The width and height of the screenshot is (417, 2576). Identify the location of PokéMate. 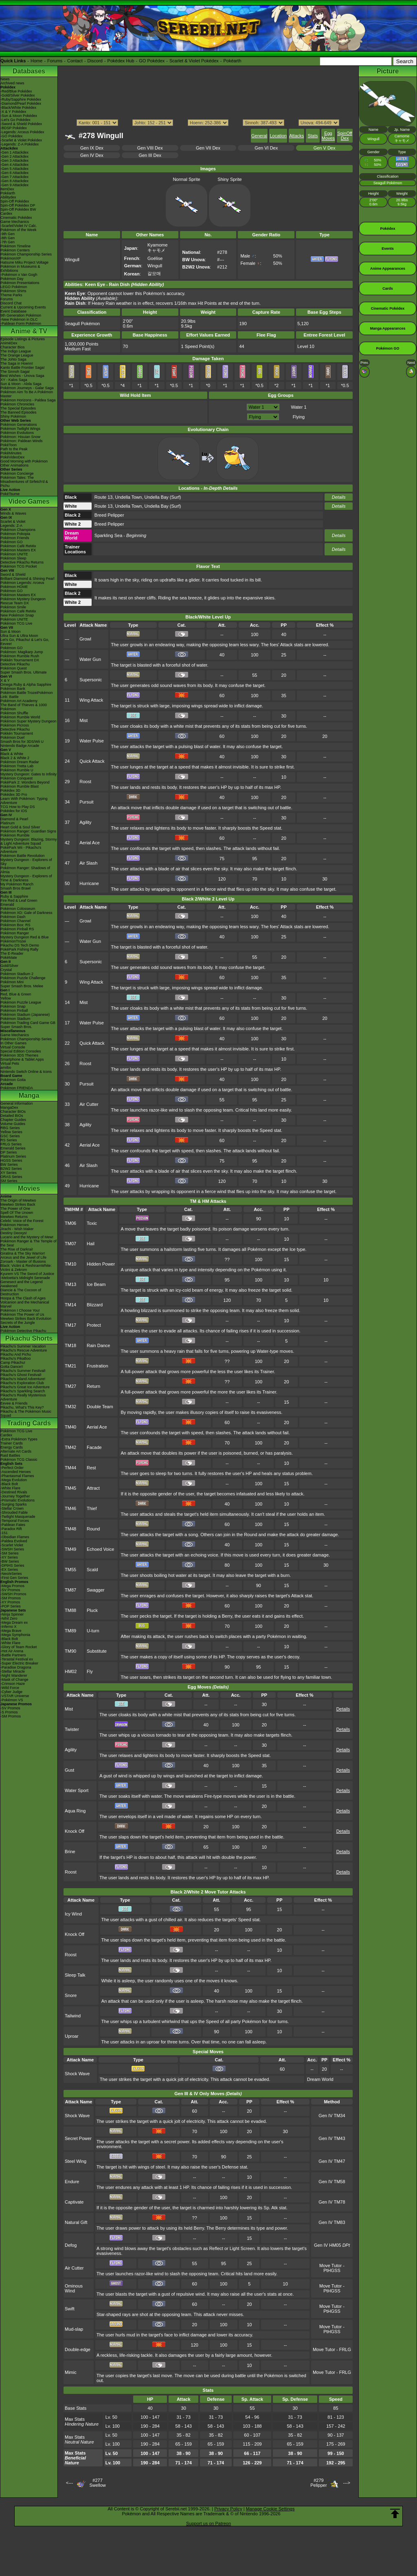
(8, 958).